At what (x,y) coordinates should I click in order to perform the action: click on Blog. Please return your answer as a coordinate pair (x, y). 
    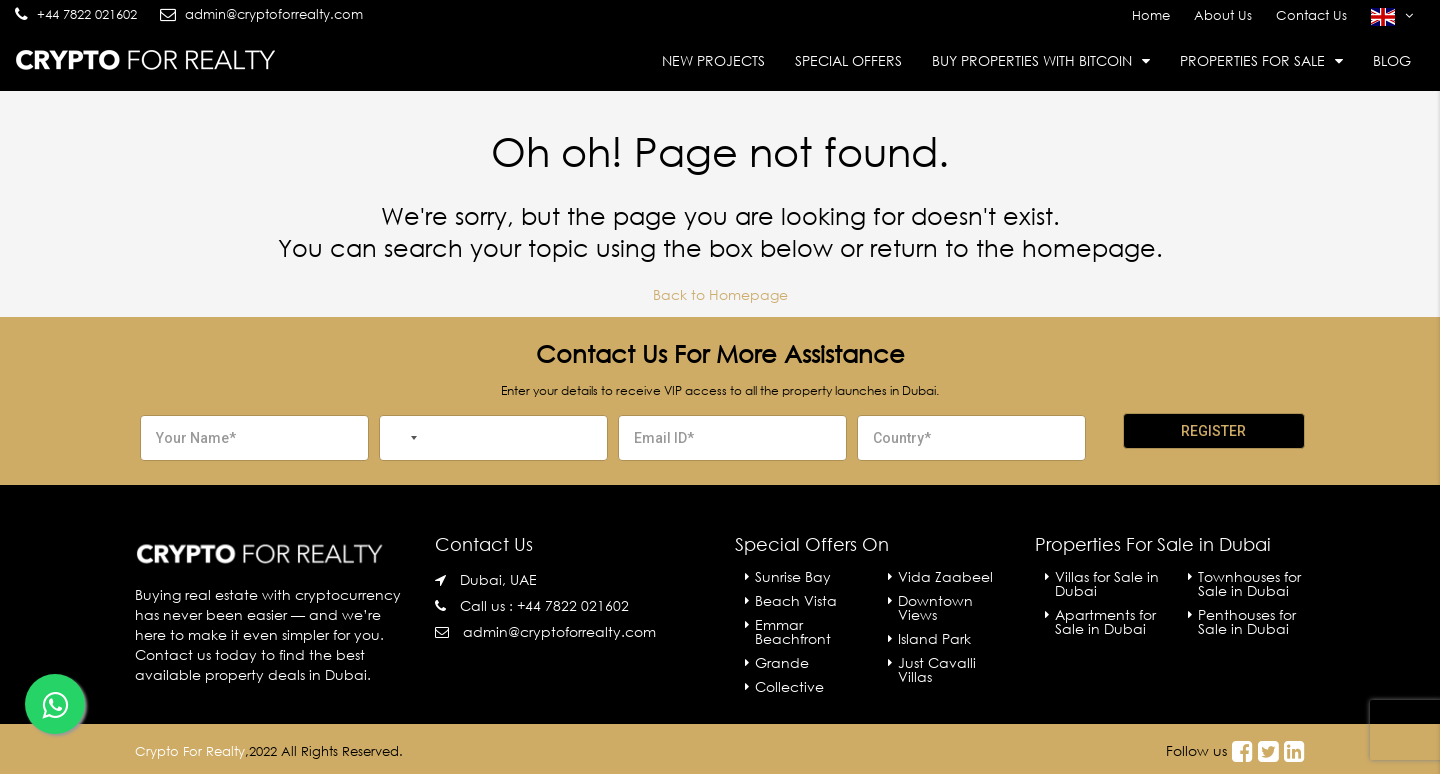
    Looking at the image, I should click on (1392, 60).